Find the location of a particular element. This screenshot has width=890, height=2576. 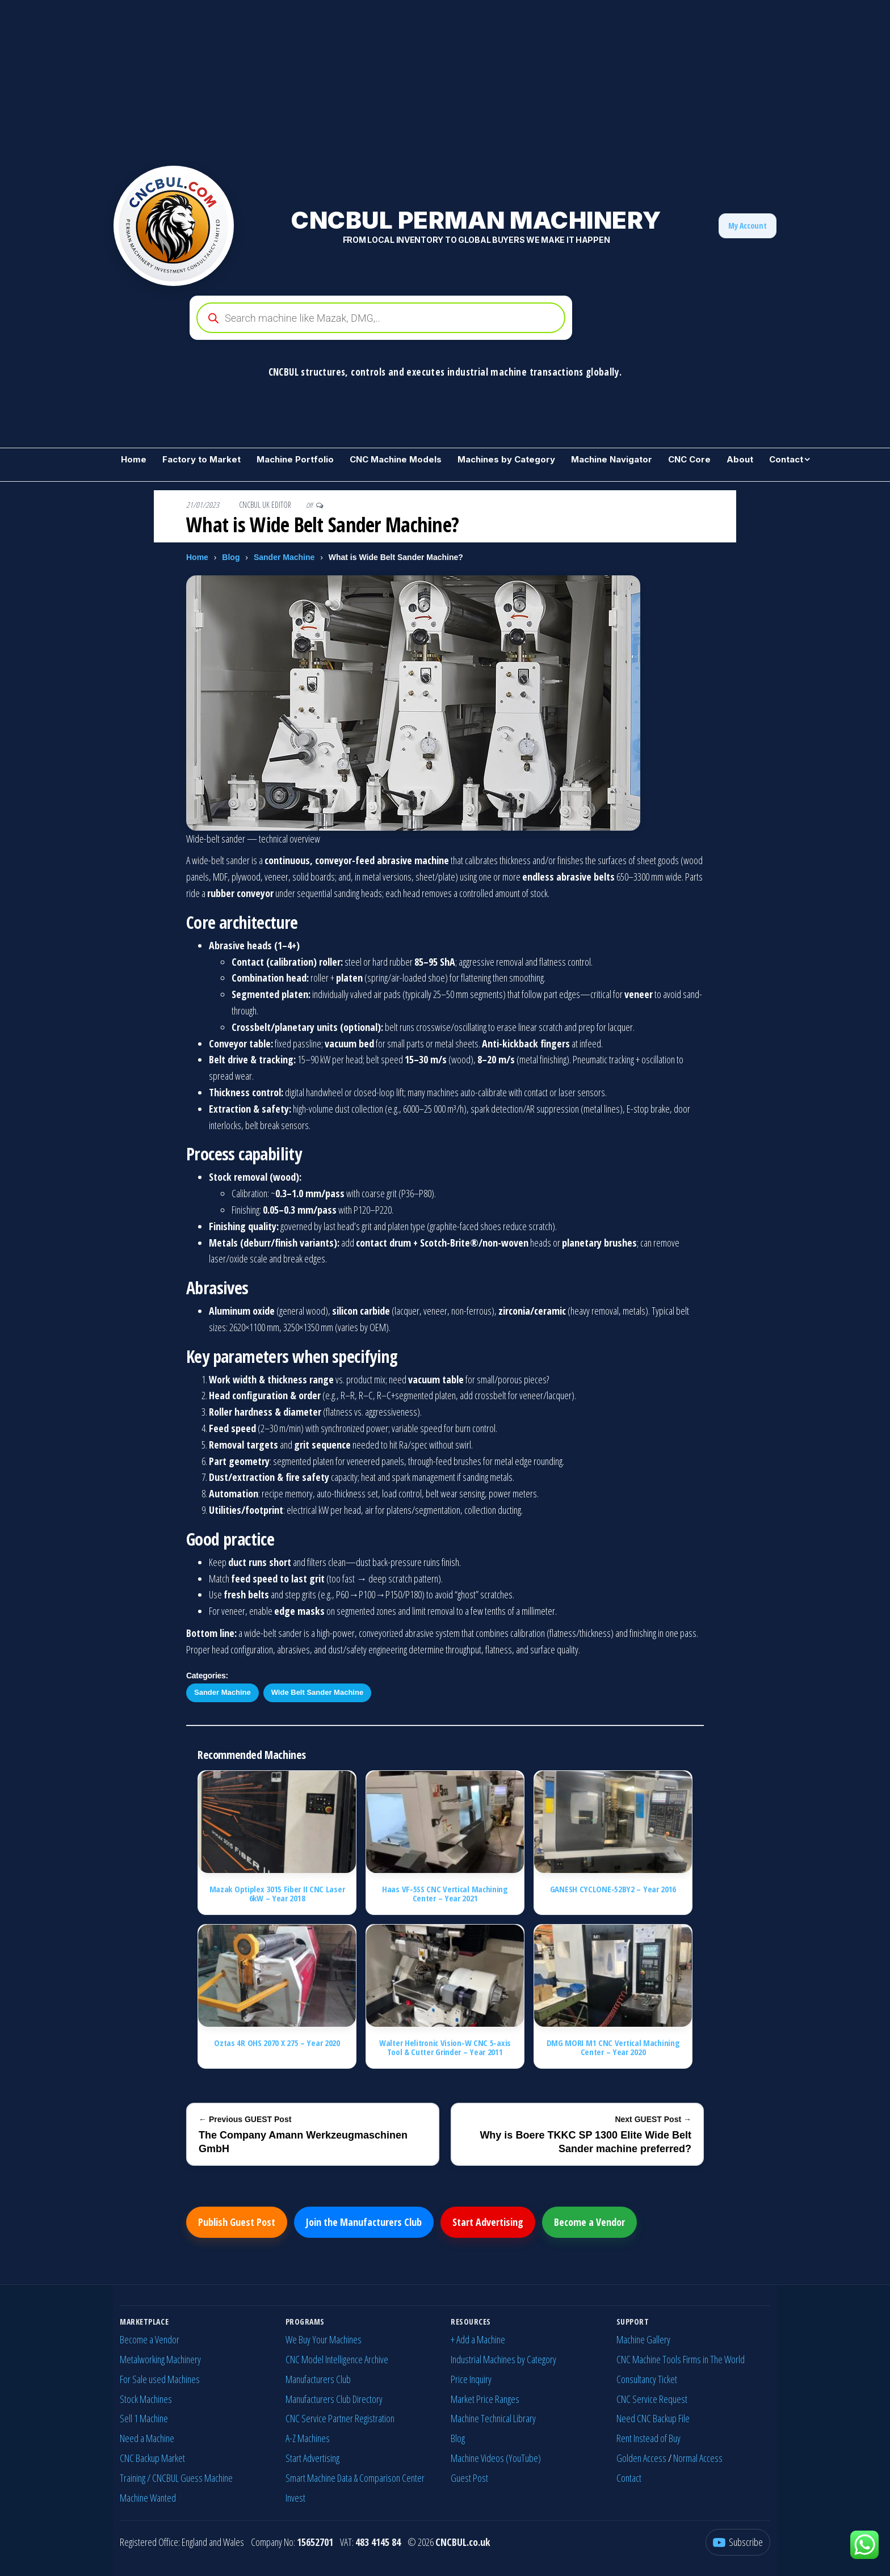

Golden Access is located at coordinates (641, 2458).